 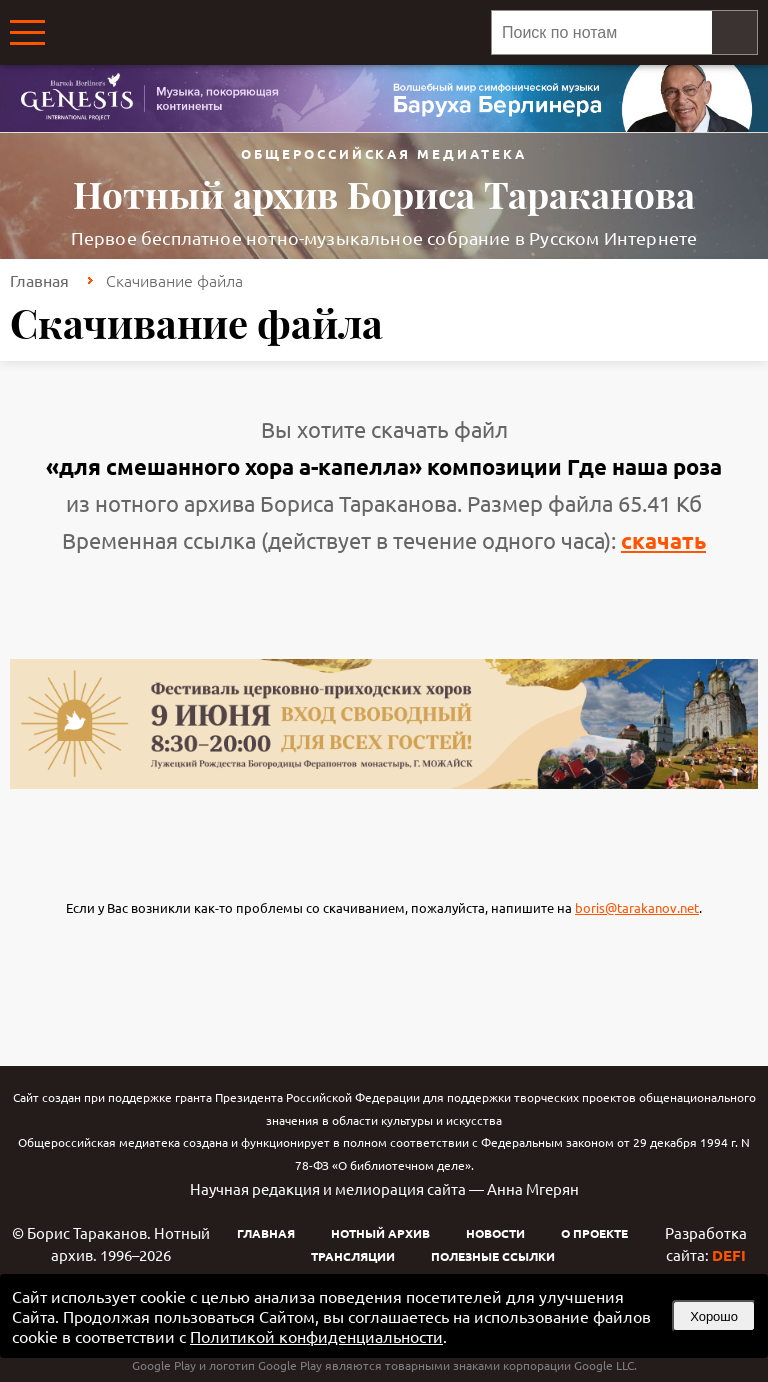 What do you see at coordinates (493, 1256) in the screenshot?
I see `Полезные ссылки` at bounding box center [493, 1256].